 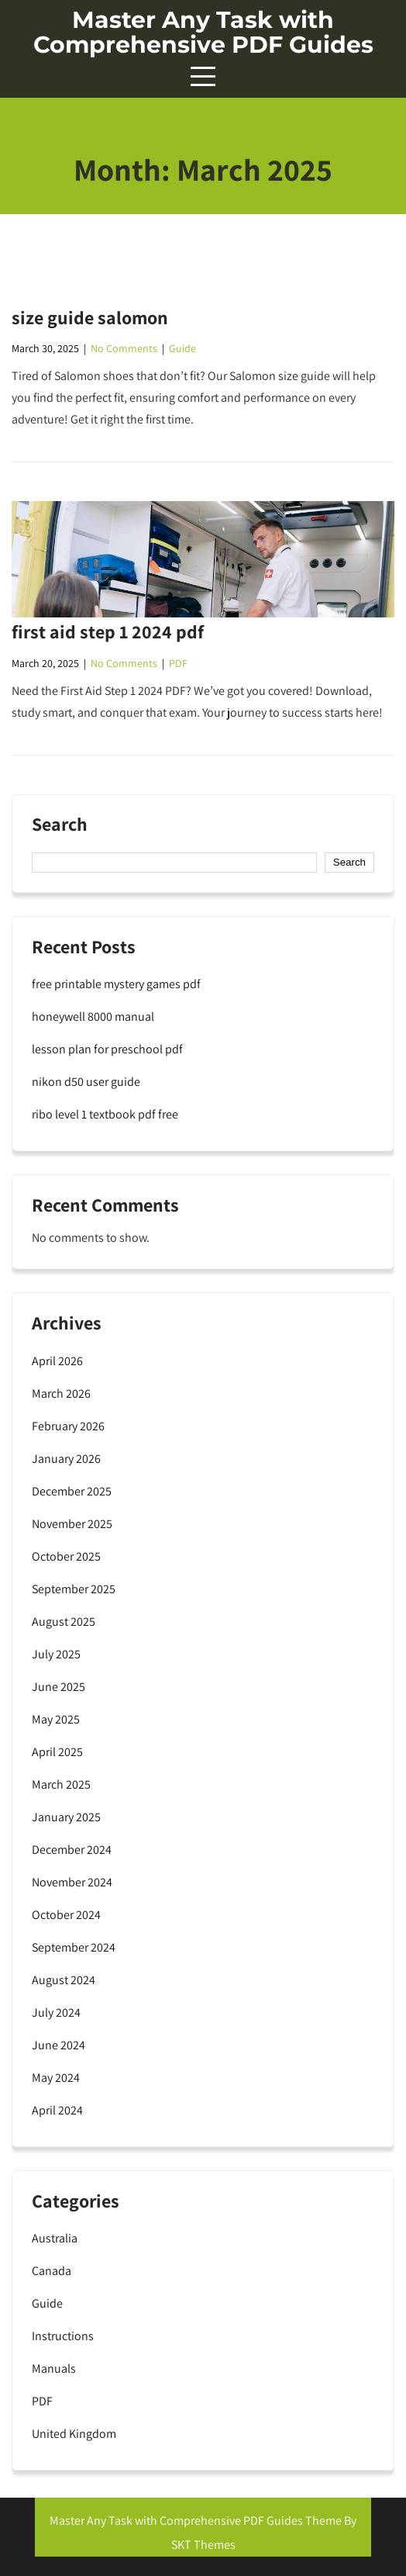 What do you see at coordinates (66, 1817) in the screenshot?
I see `January 2025` at bounding box center [66, 1817].